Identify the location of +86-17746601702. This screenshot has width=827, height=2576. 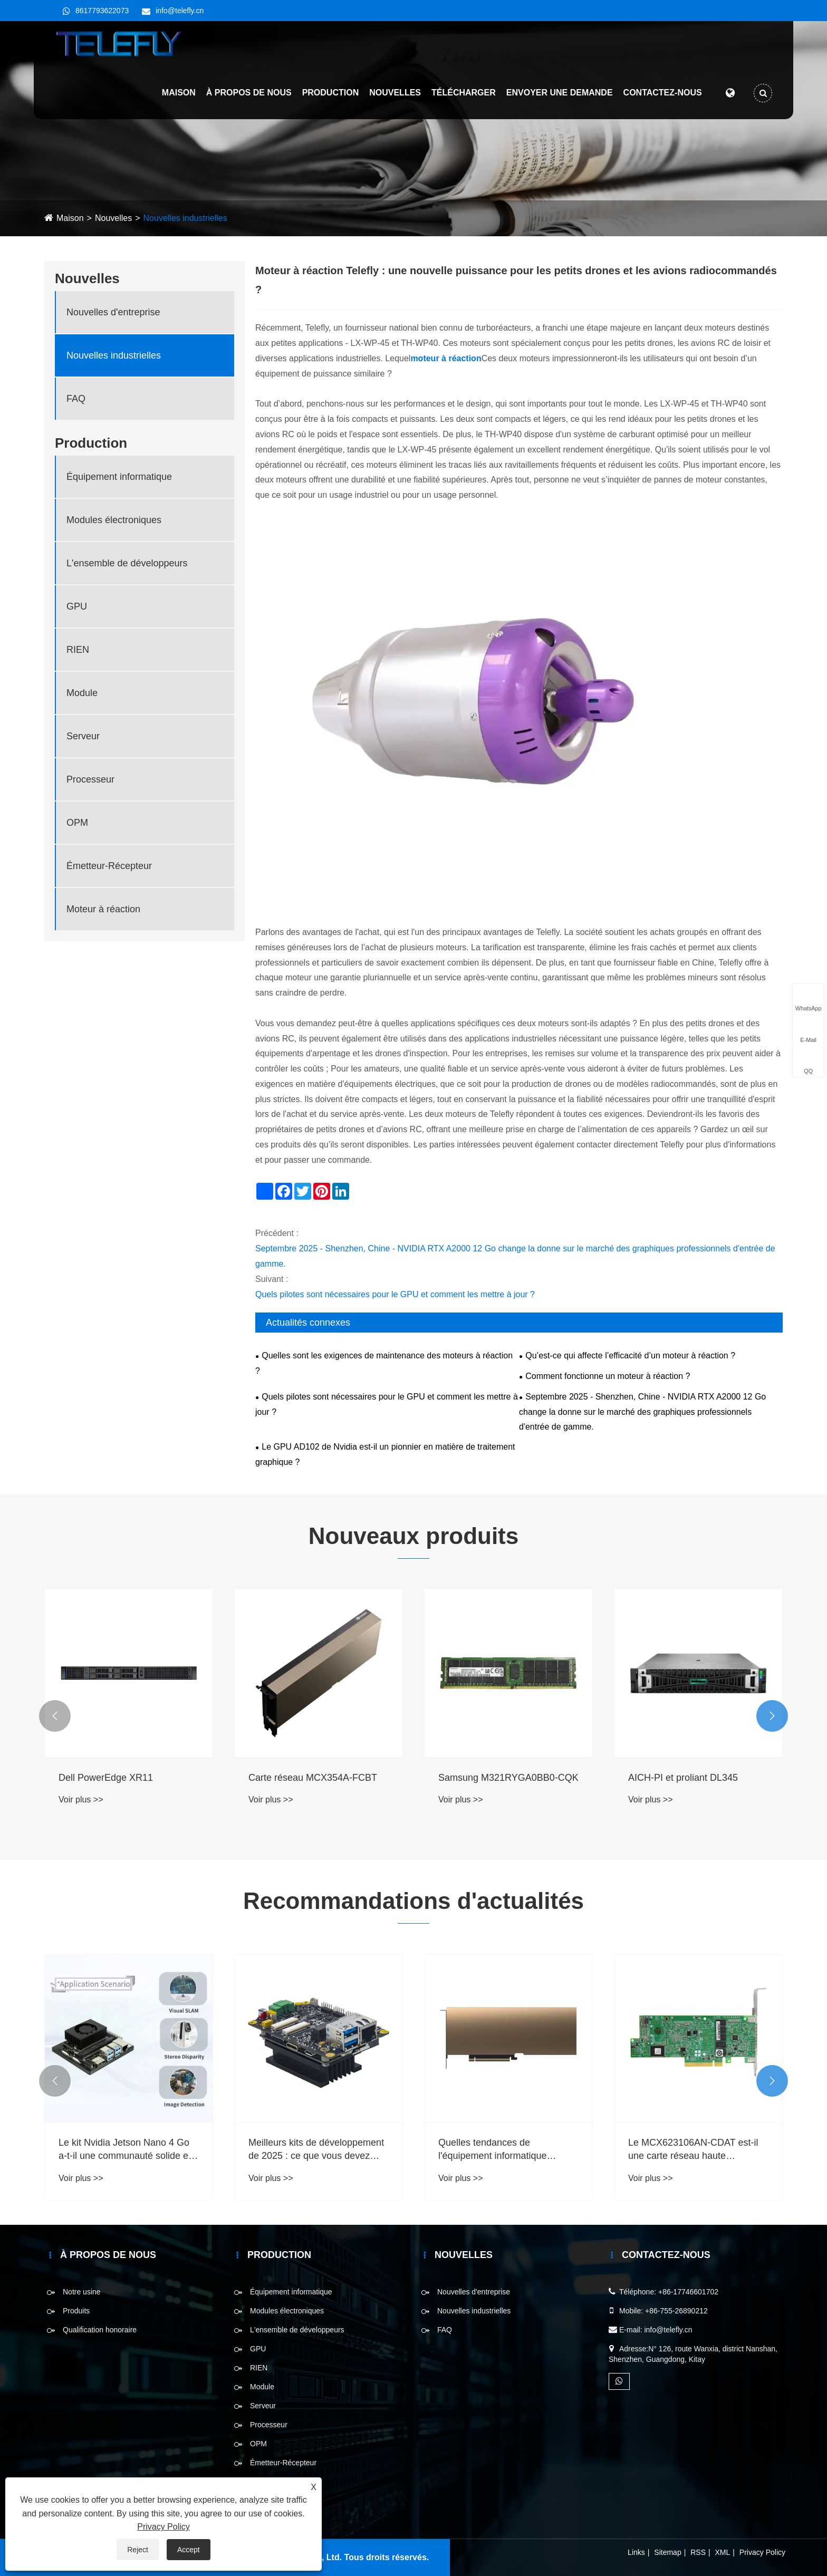
(688, 2292).